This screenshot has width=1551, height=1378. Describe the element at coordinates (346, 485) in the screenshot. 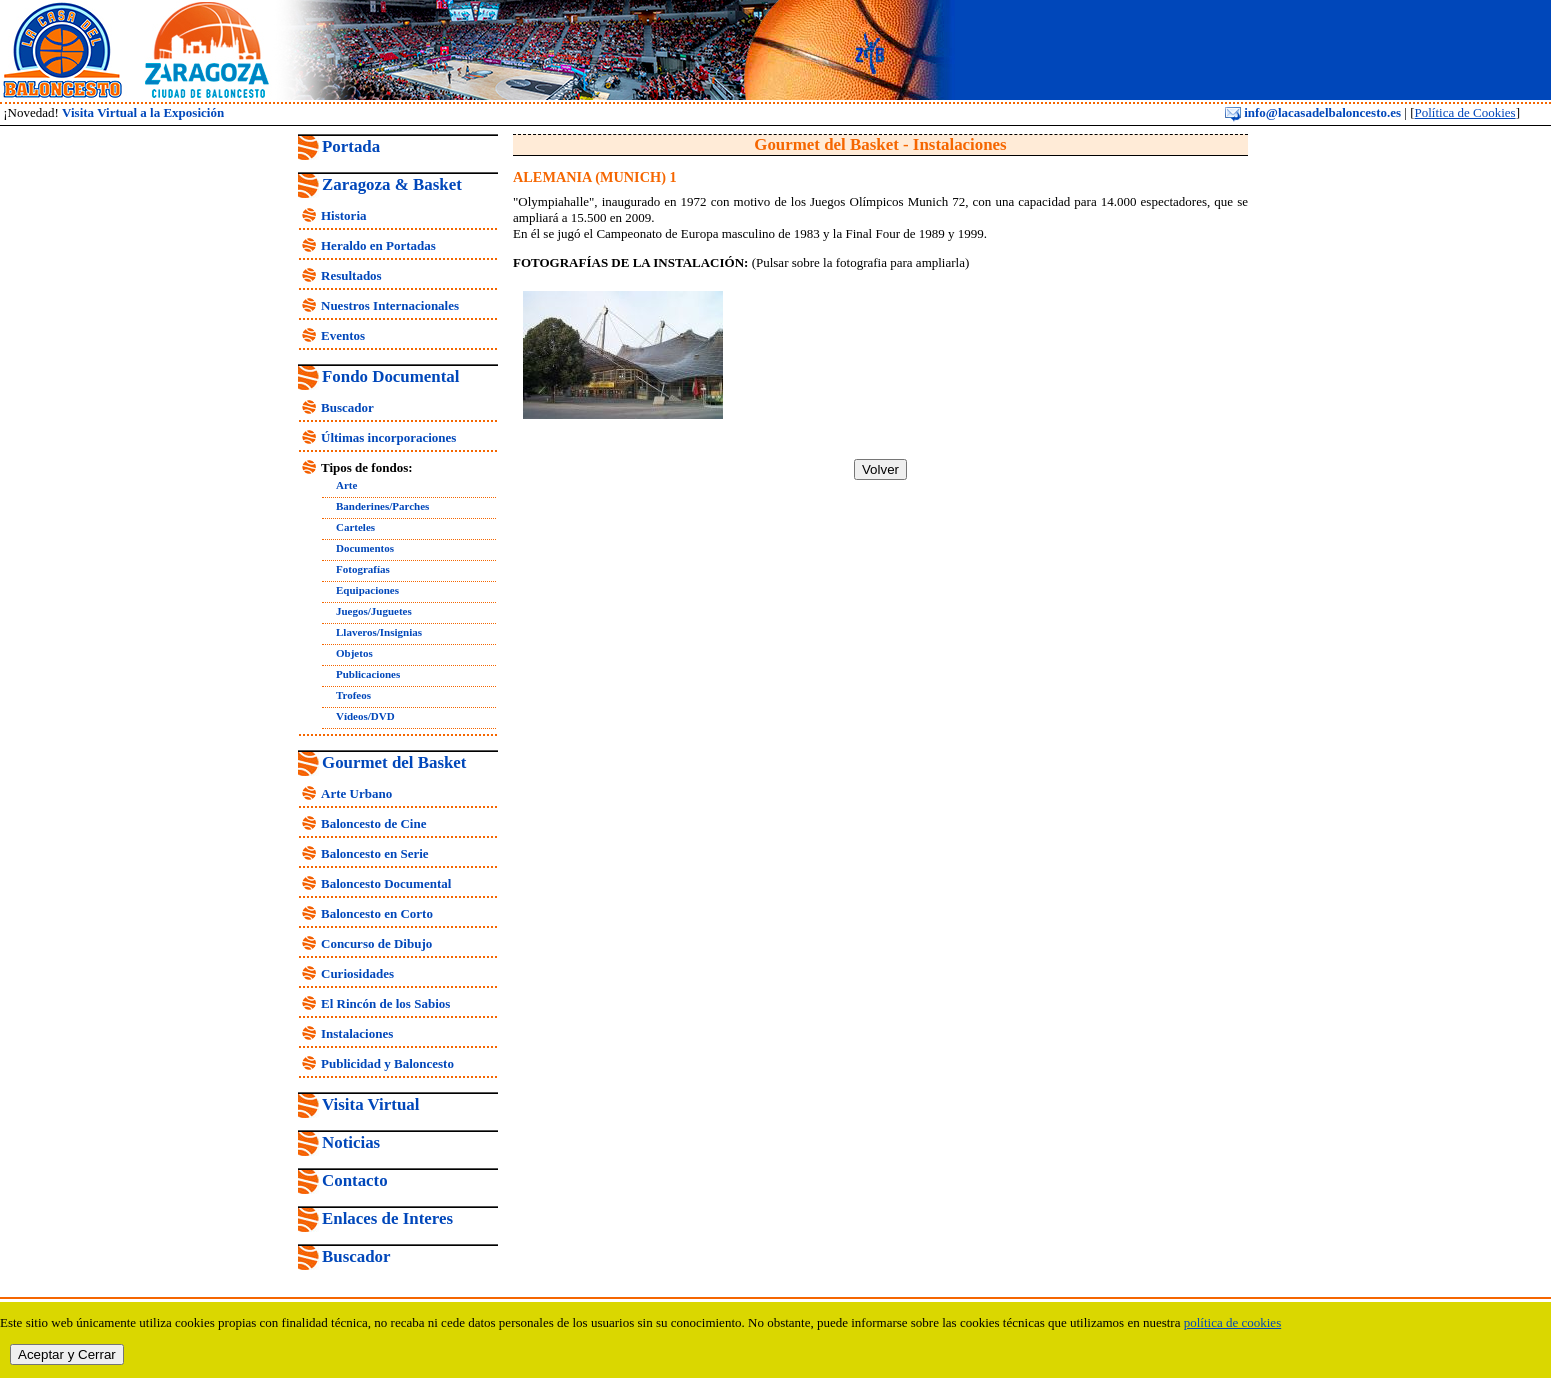

I see `Arte` at that location.